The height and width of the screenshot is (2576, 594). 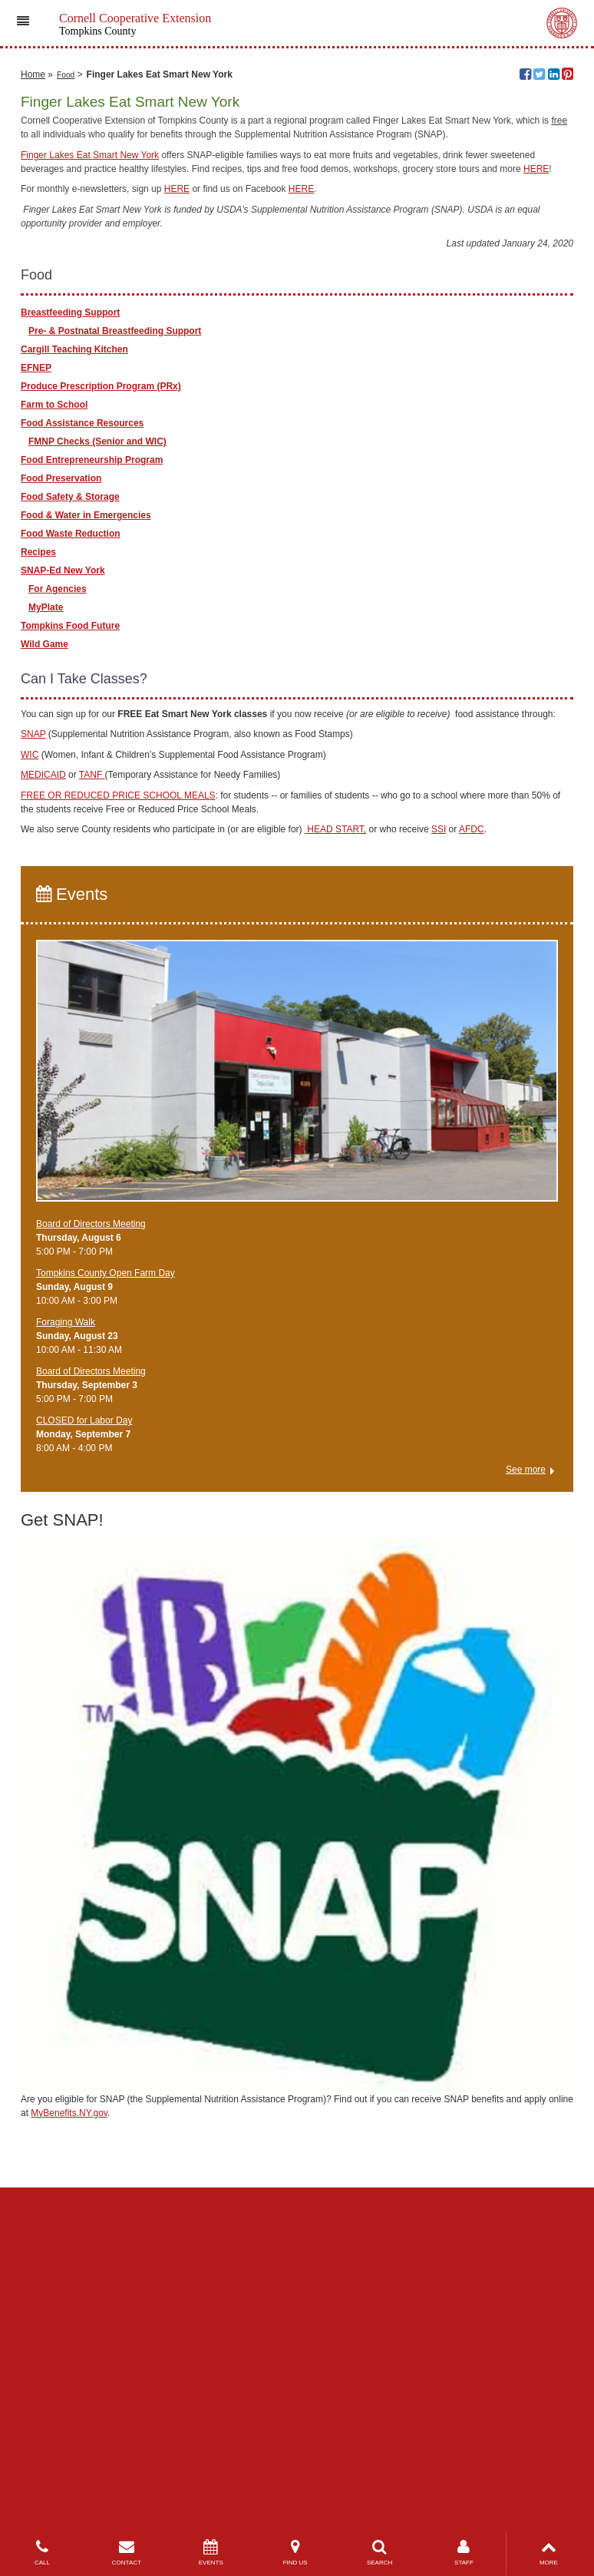 What do you see at coordinates (92, 770) in the screenshot?
I see `Food Entrepreneurship Program` at bounding box center [92, 770].